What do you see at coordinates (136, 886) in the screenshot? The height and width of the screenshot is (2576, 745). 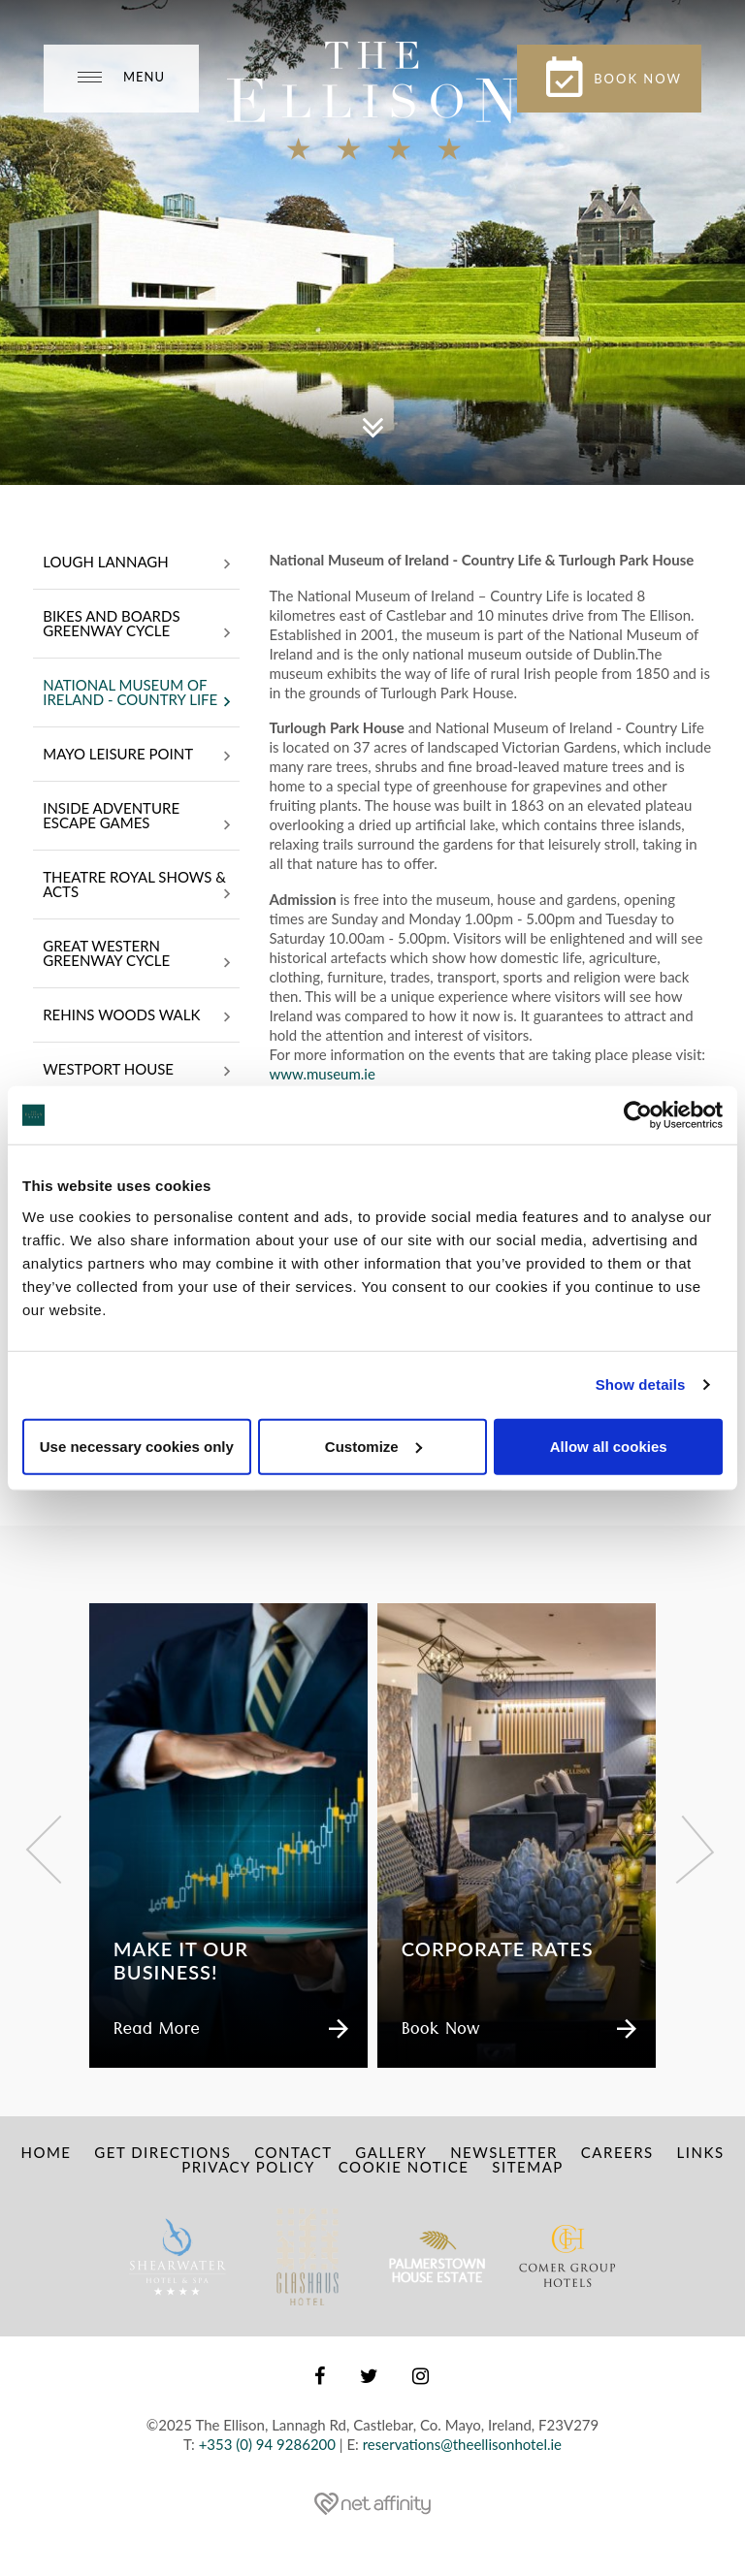 I see `Theatre Royal Shows & Acts` at bounding box center [136, 886].